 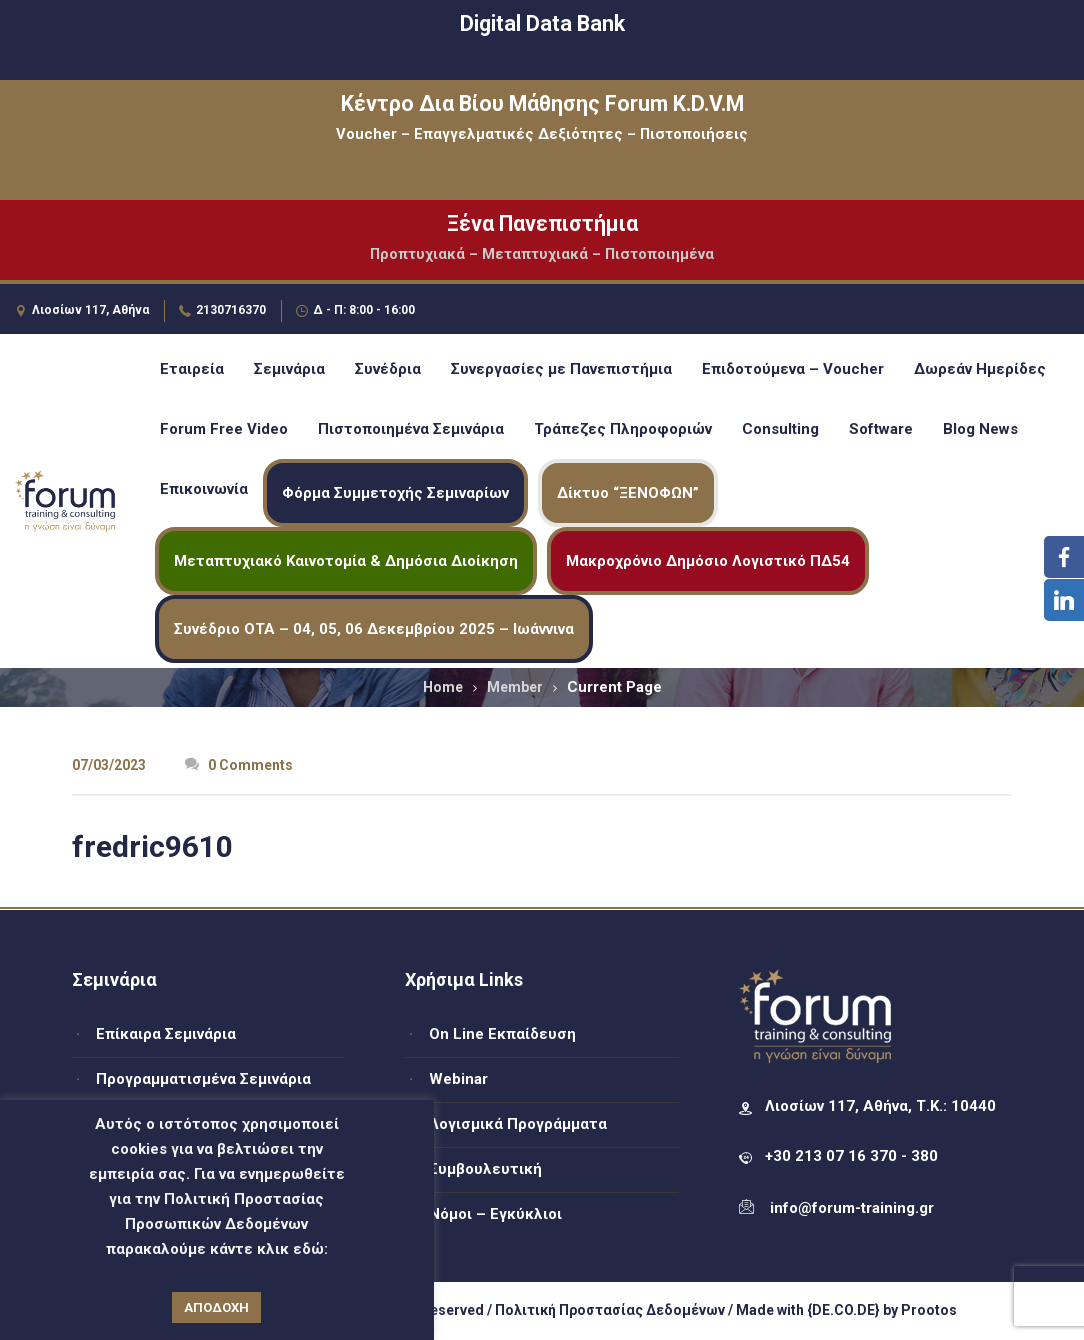 I want to click on Συνέδριο ΟΤΑ – 04, 05, 06 Δεκεμβρίου 2025 – Ιωάννινα, so click(x=374, y=629).